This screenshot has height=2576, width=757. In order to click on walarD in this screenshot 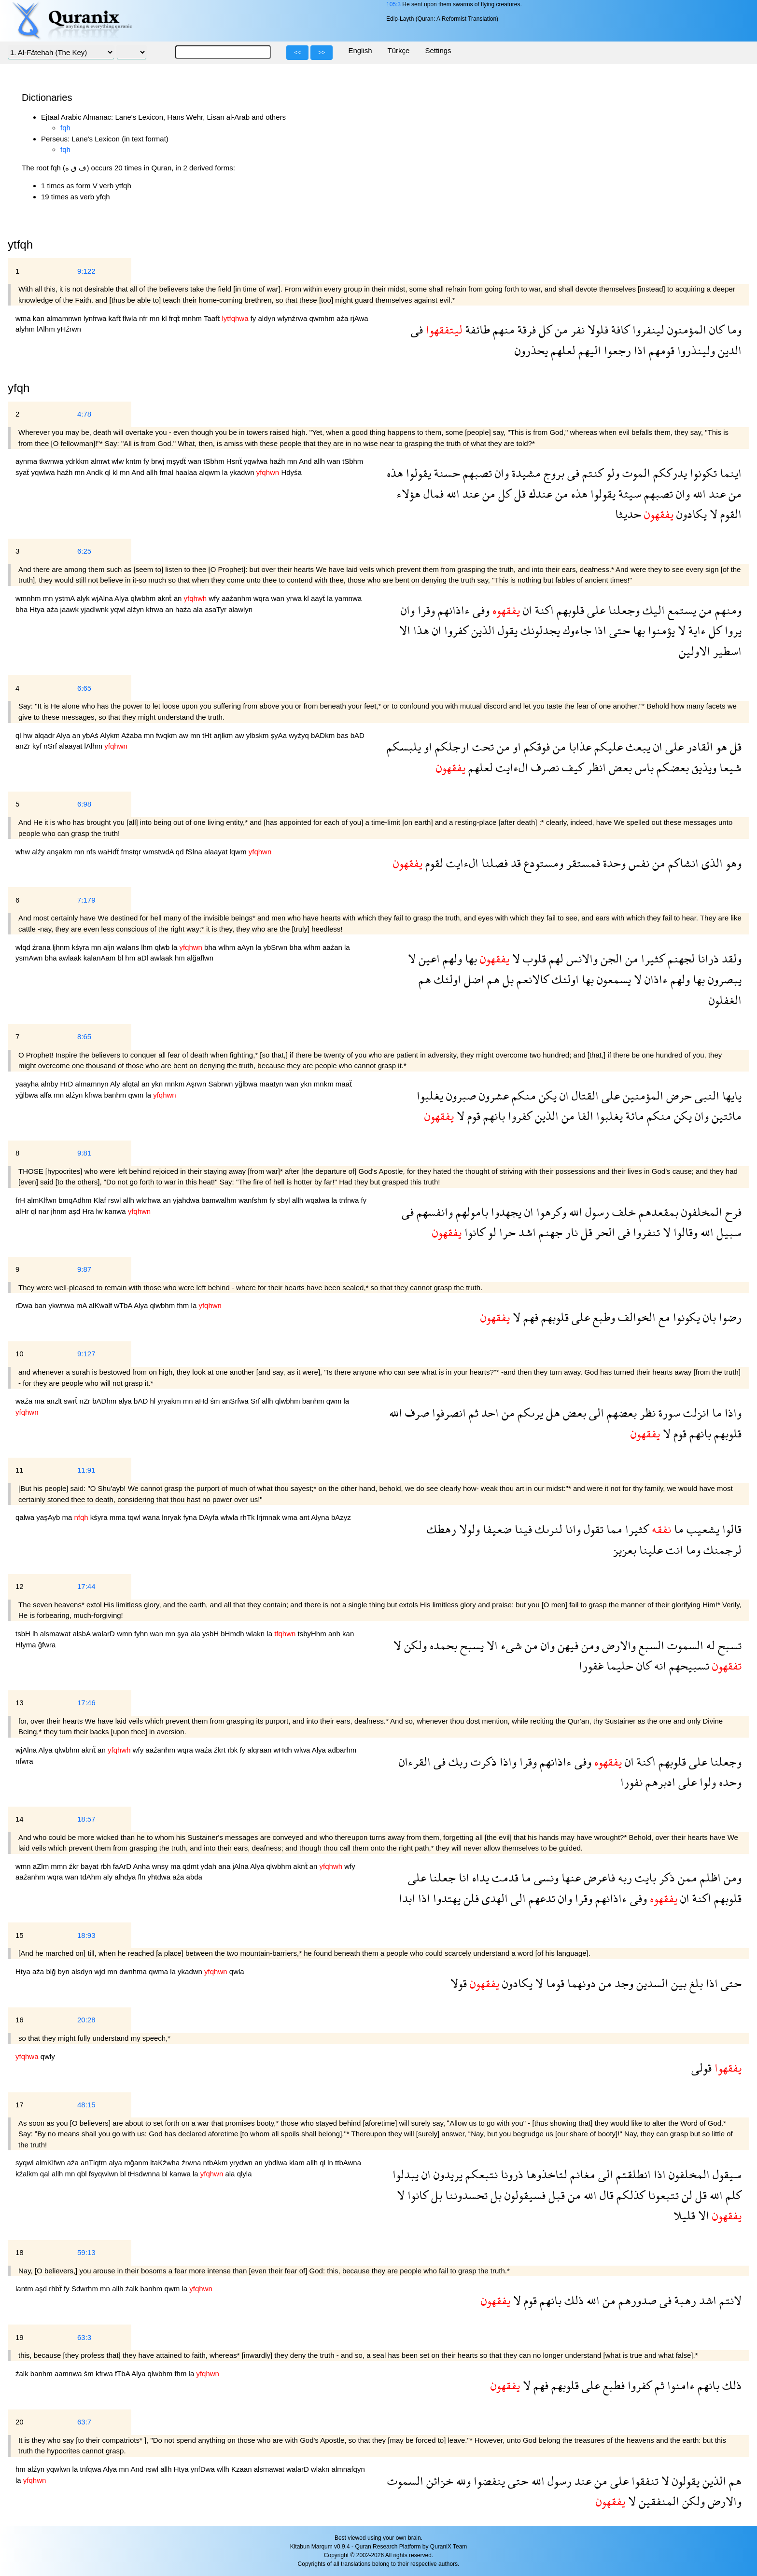, I will do `click(104, 1633)`.